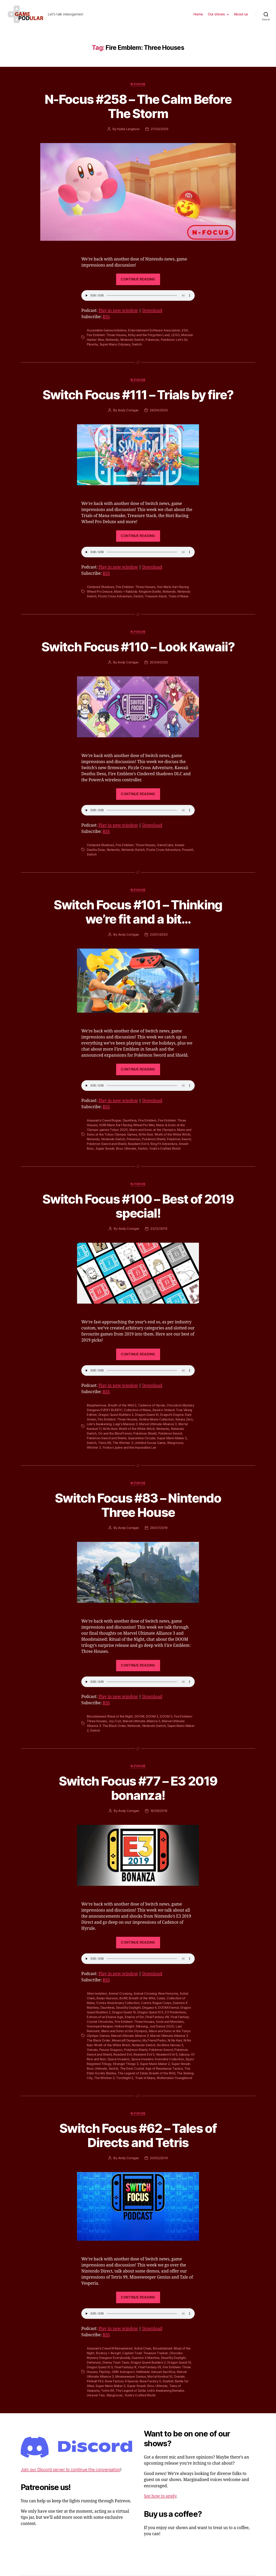 Image resolution: width=276 pixels, height=2576 pixels. Describe the element at coordinates (96, 2395) in the screenshot. I see `Unravel Two` at that location.